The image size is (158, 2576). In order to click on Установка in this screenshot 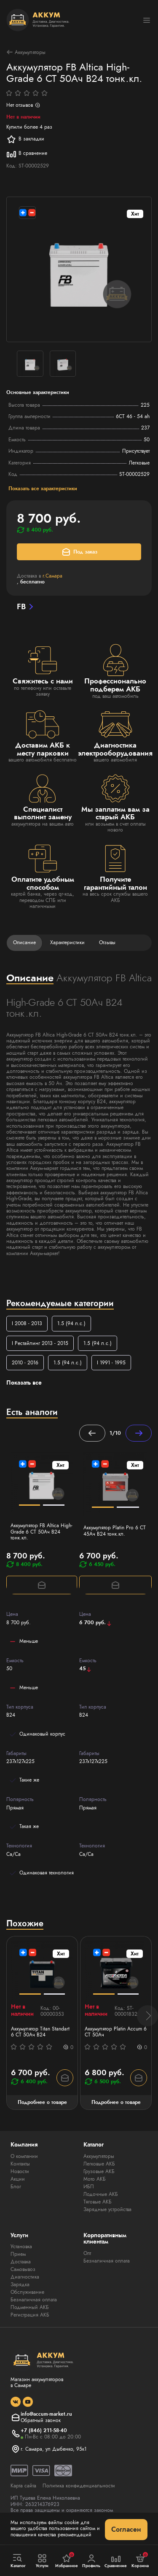, I will do `click(21, 2246)`.